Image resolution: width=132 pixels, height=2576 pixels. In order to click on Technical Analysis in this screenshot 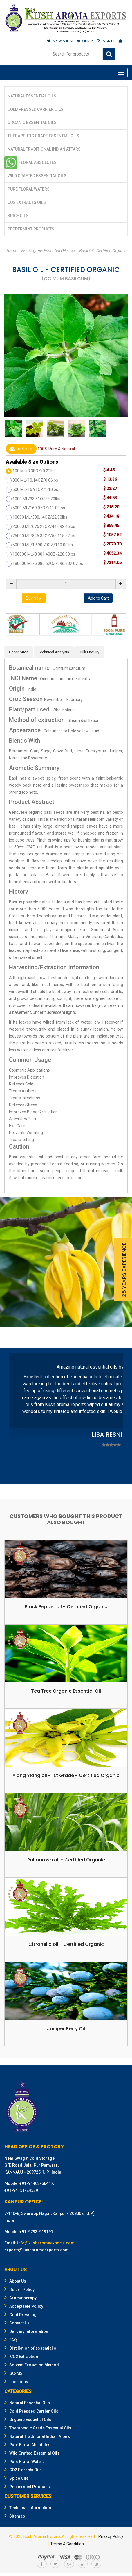, I will do `click(53, 652)`.